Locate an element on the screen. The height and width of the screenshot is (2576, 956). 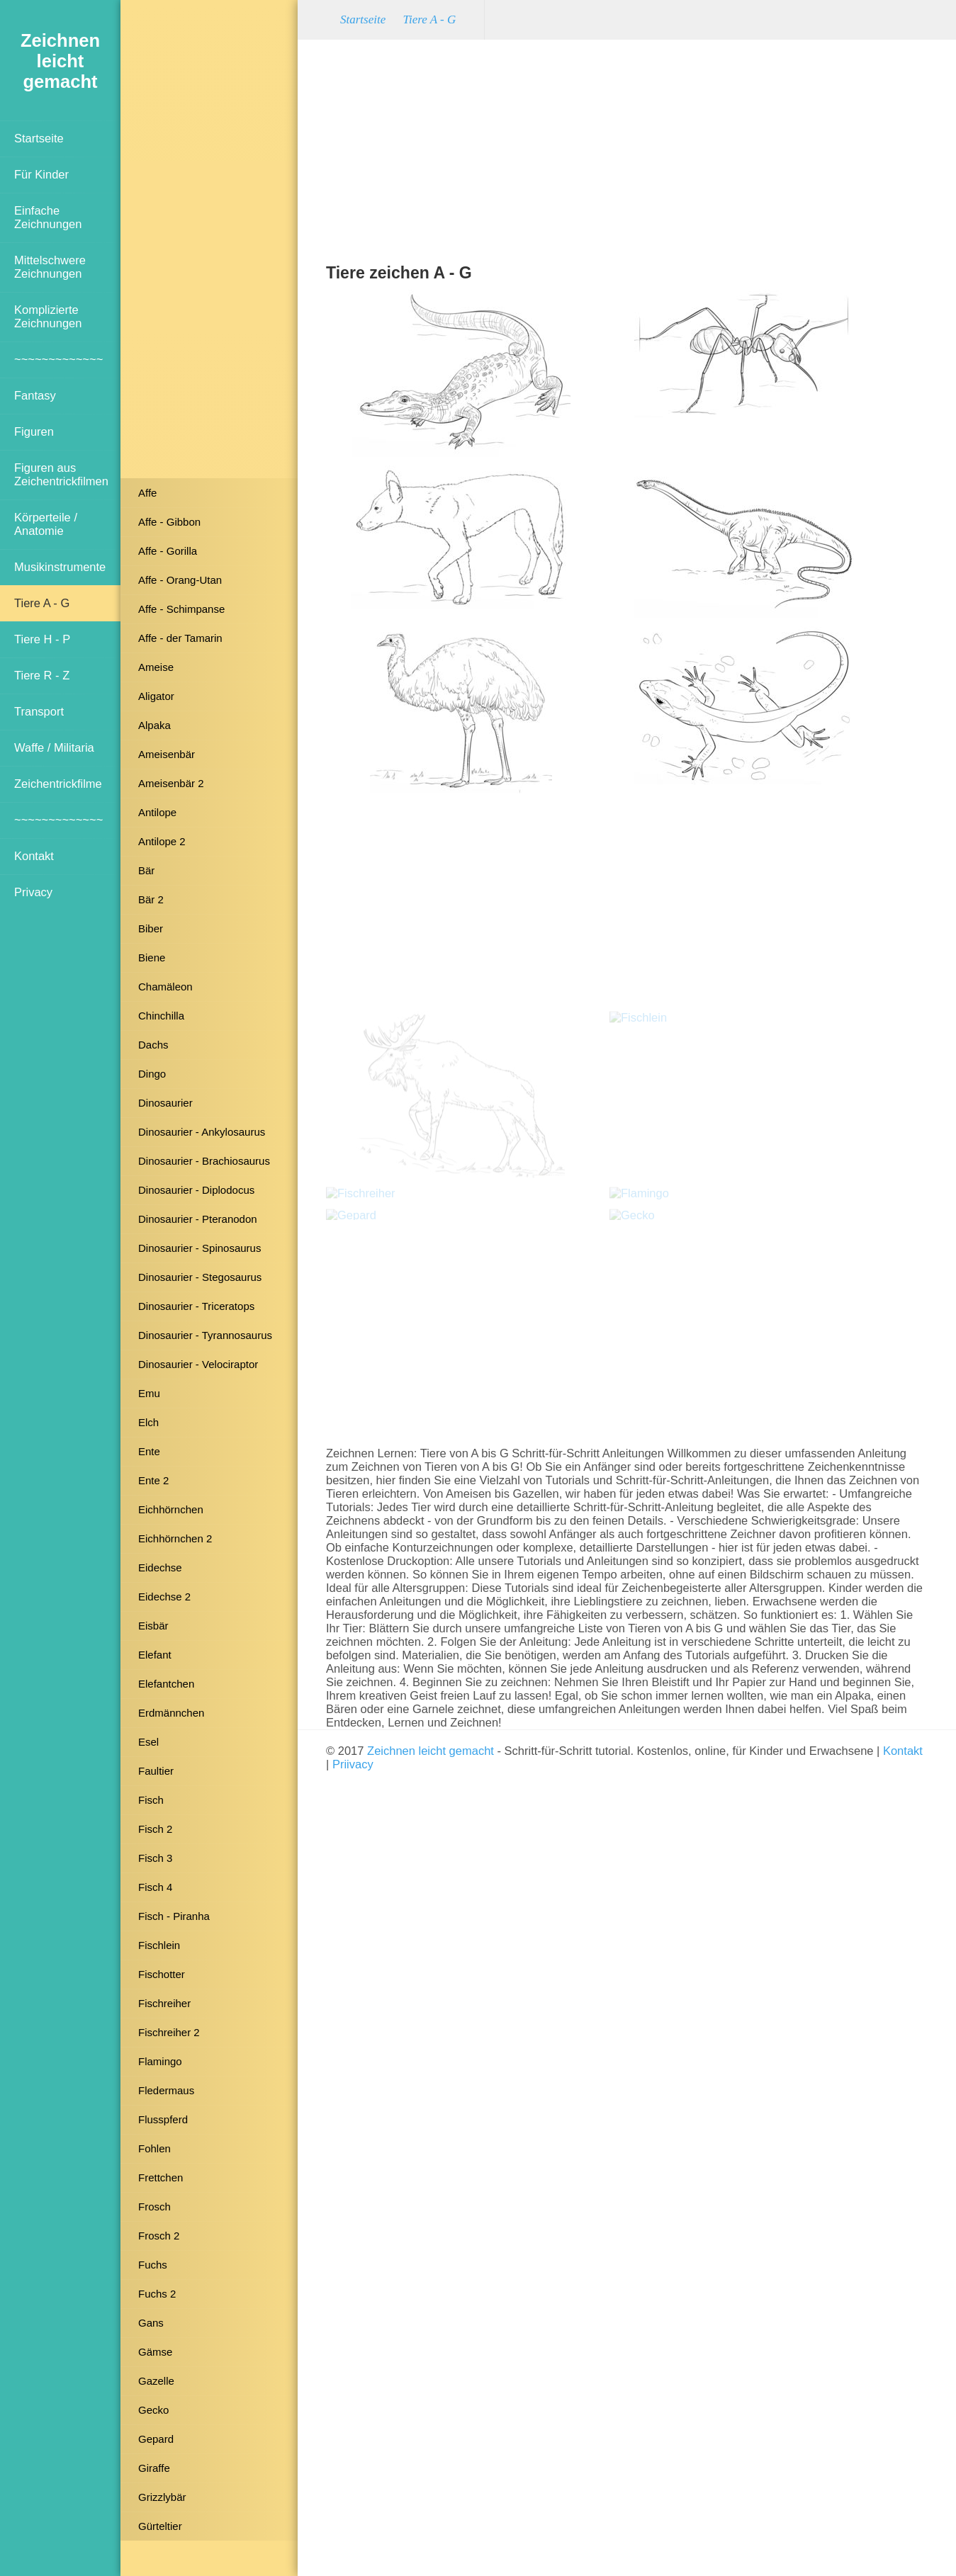
Frosch is located at coordinates (154, 2207).